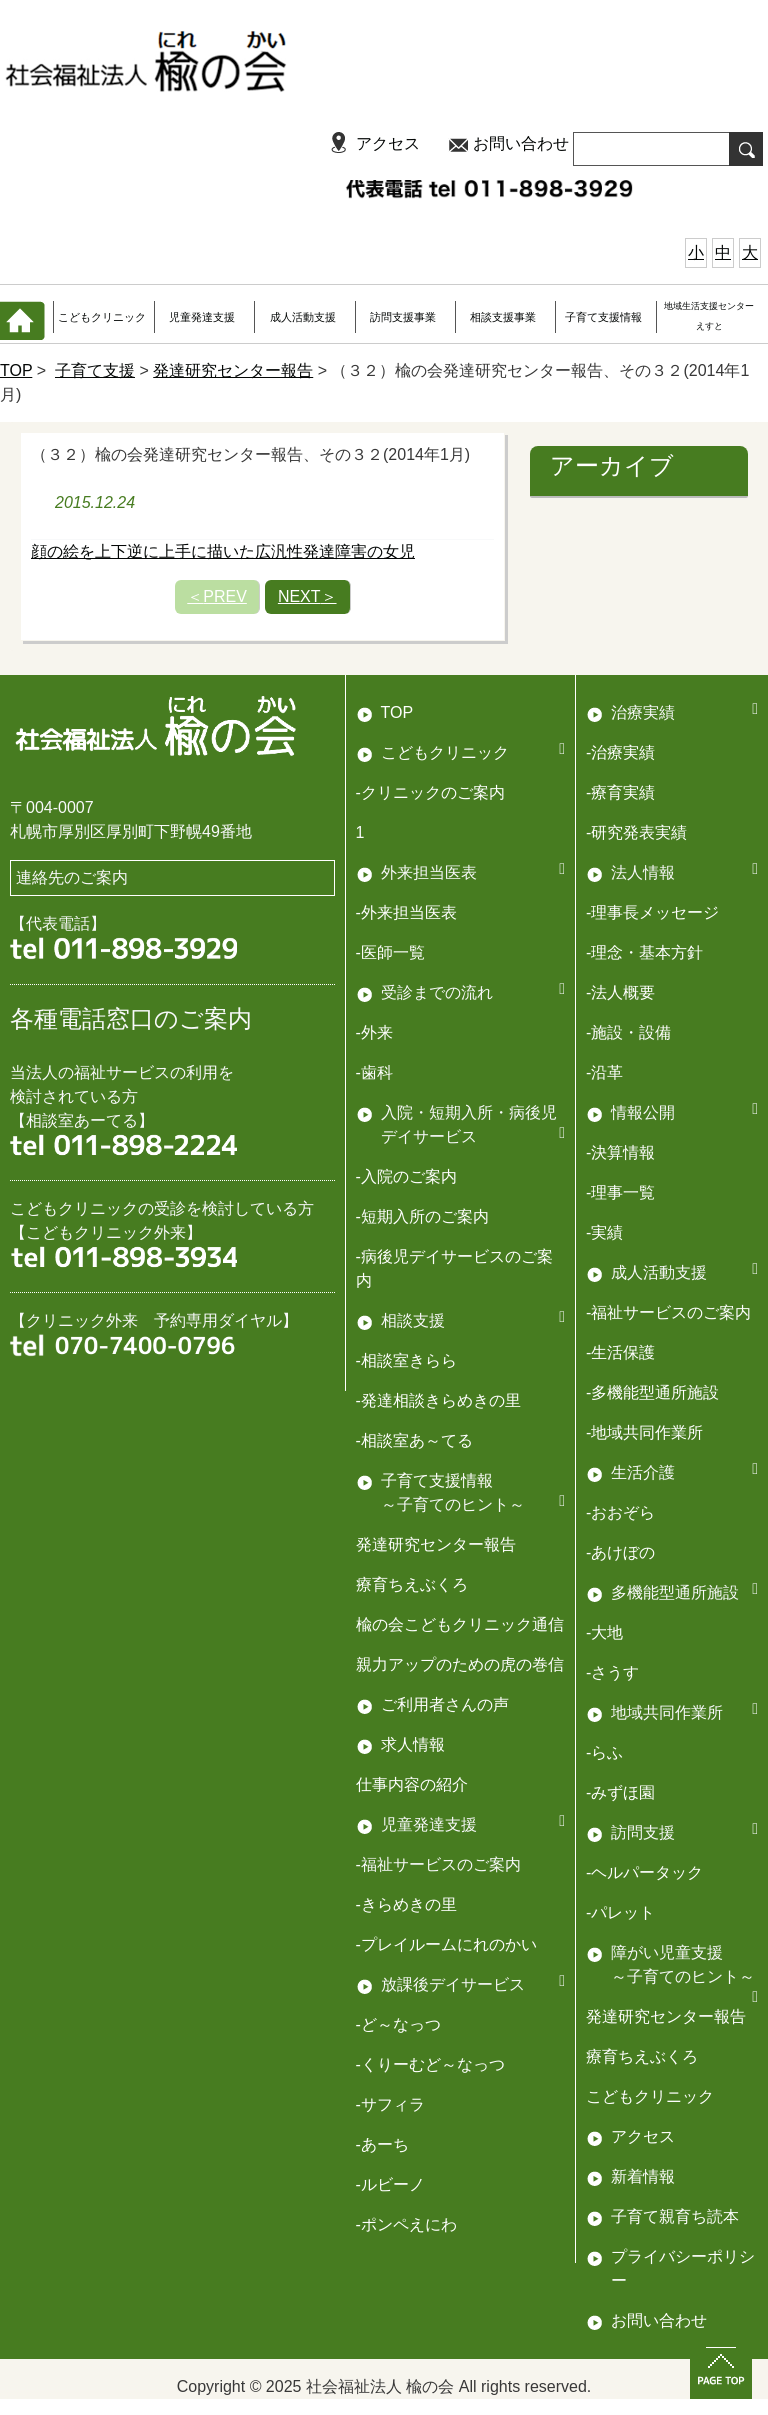 Image resolution: width=768 pixels, height=2415 pixels. I want to click on 楡の会こどもクリニック通信, so click(460, 1624).